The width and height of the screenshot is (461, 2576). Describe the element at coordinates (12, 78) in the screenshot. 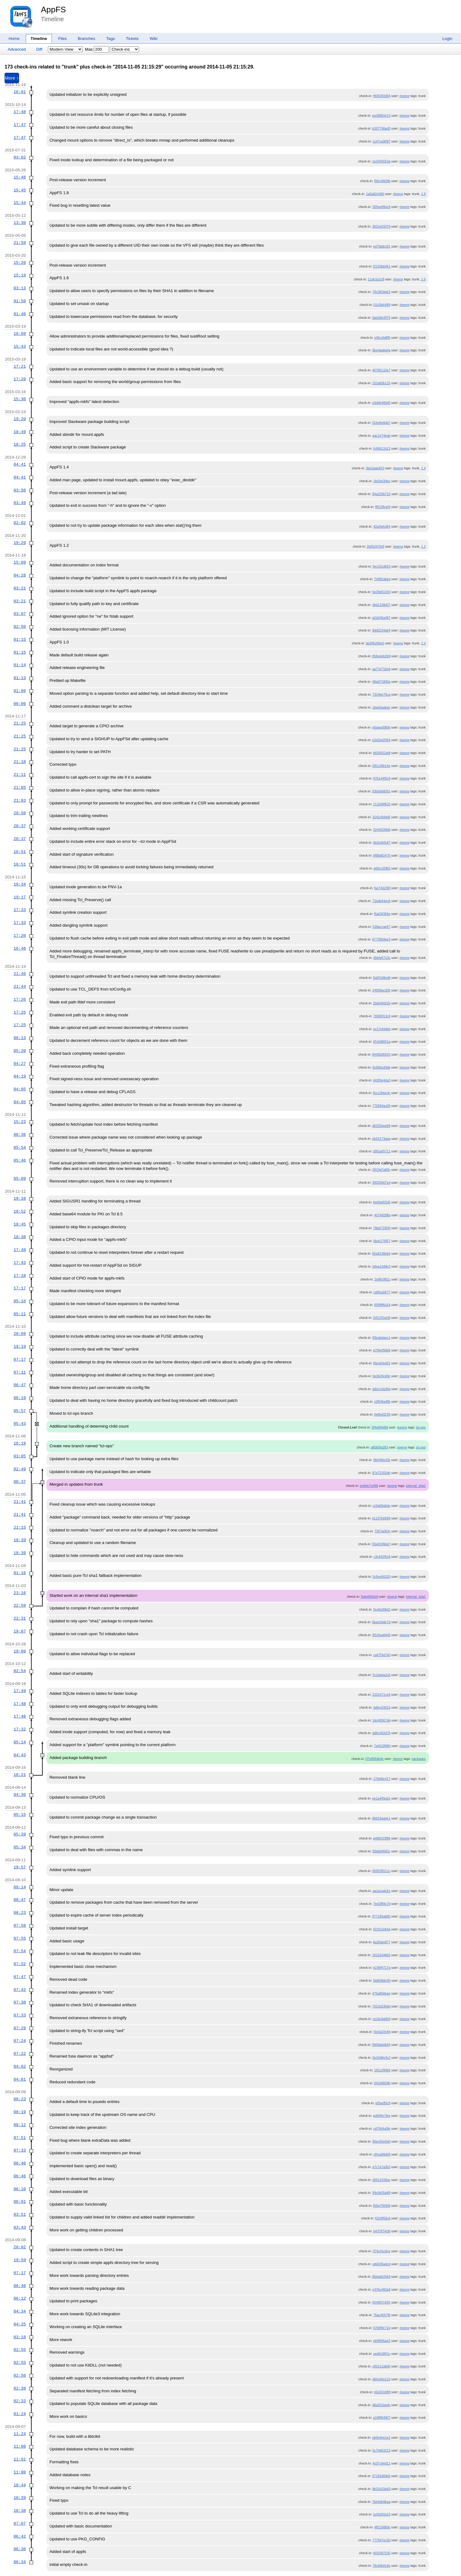

I see `More ↑` at that location.